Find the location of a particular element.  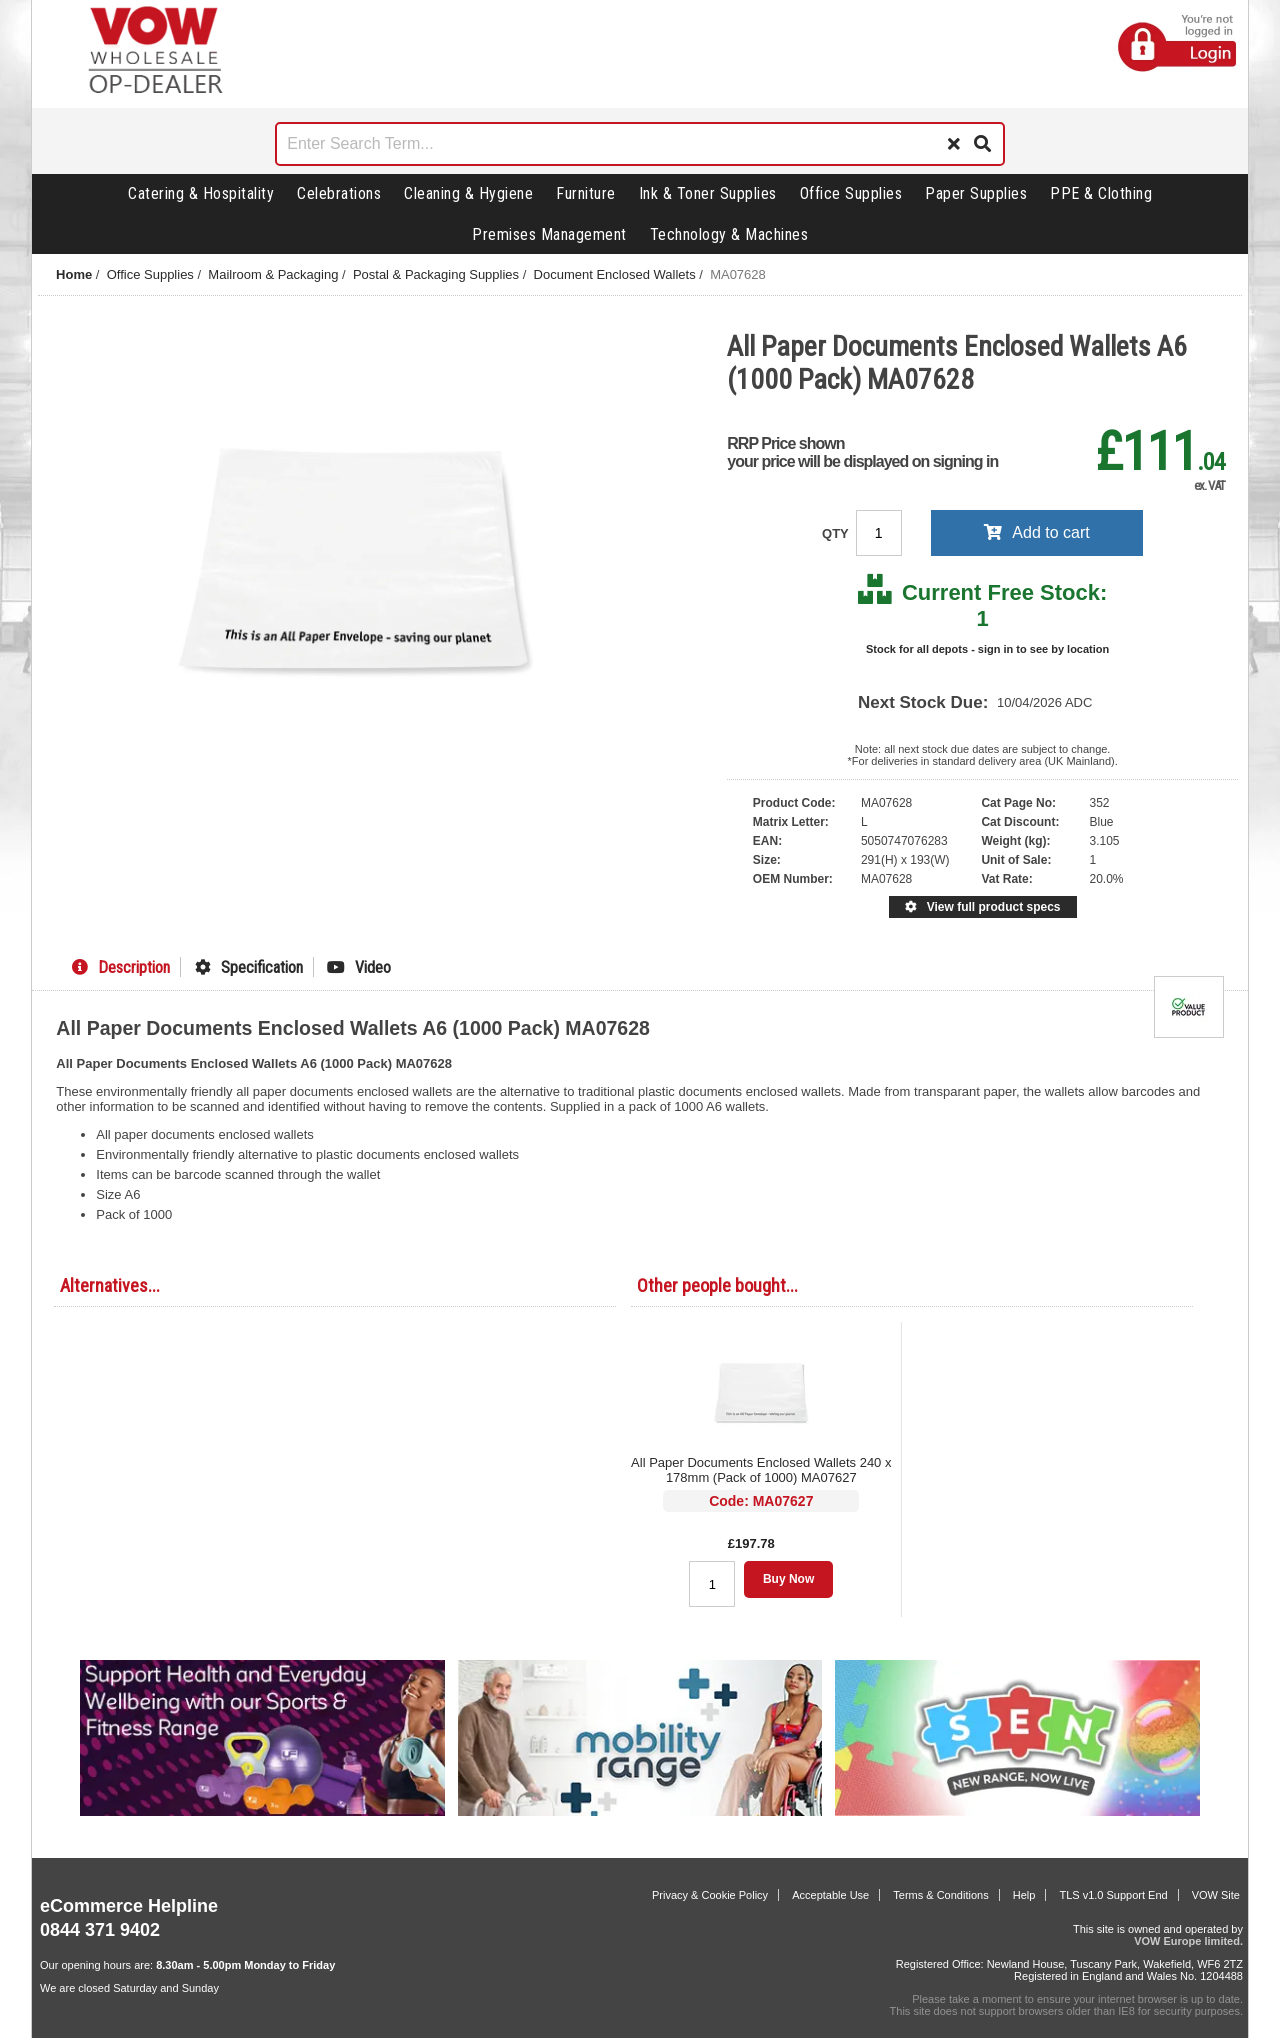

Cleaning & Hygiene is located at coordinates (468, 193).